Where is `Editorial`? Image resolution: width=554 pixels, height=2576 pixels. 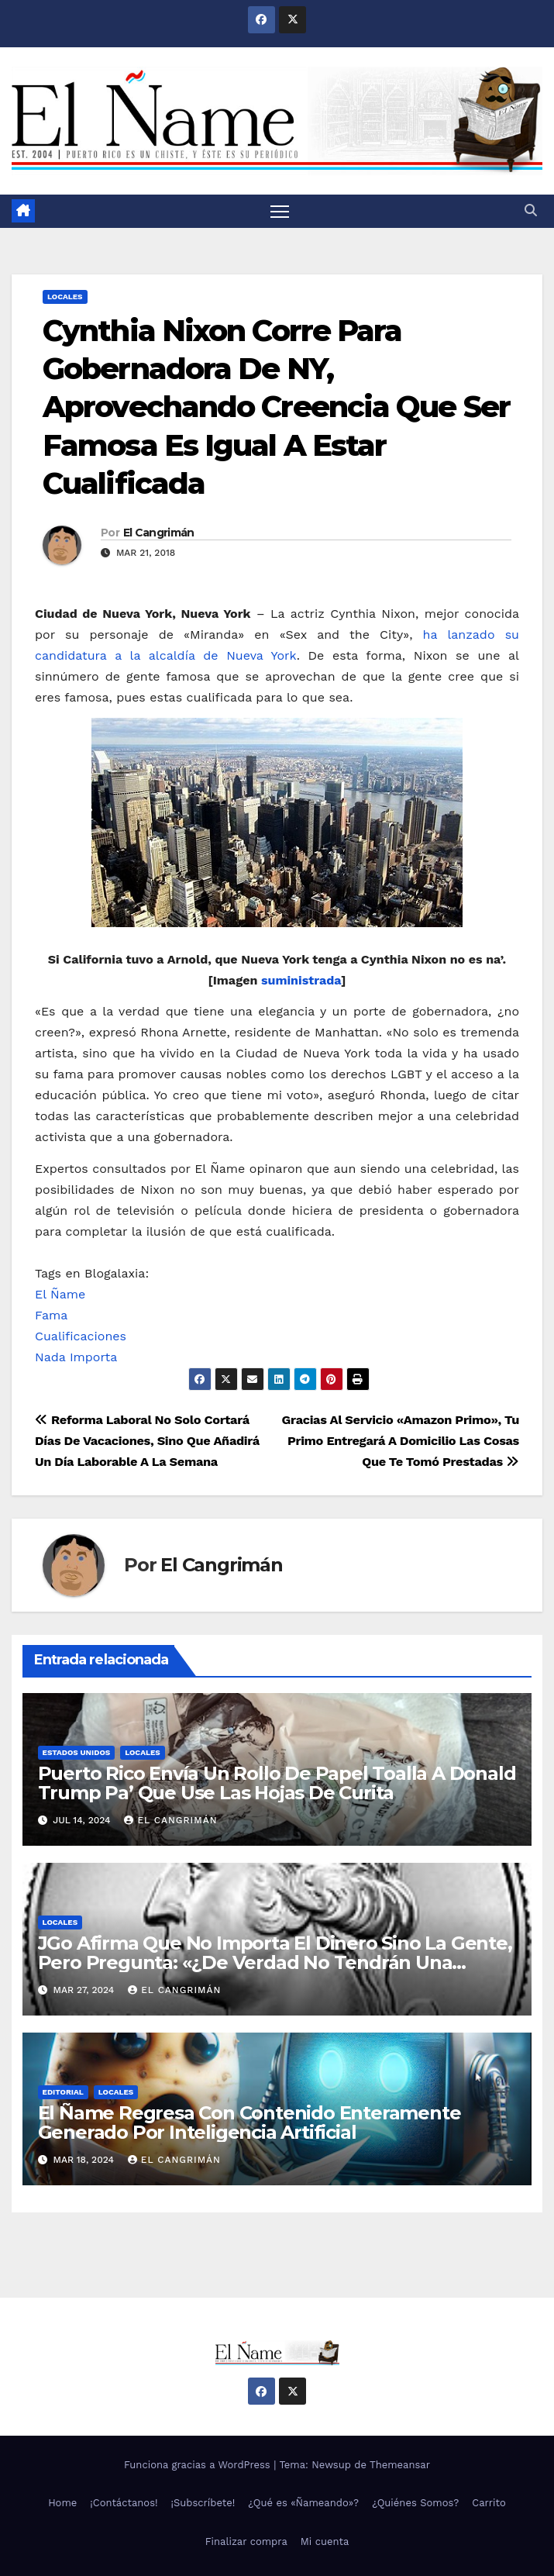
Editorial is located at coordinates (63, 2092).